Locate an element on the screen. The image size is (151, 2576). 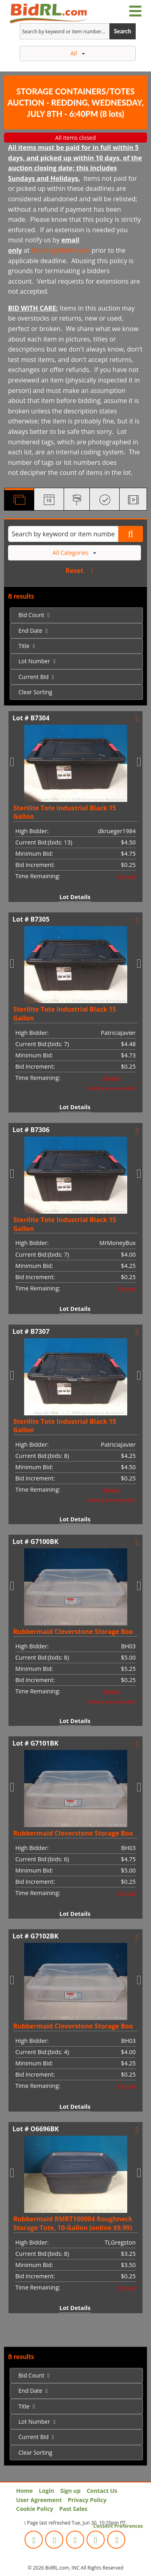
Sign up is located at coordinates (70, 2490).